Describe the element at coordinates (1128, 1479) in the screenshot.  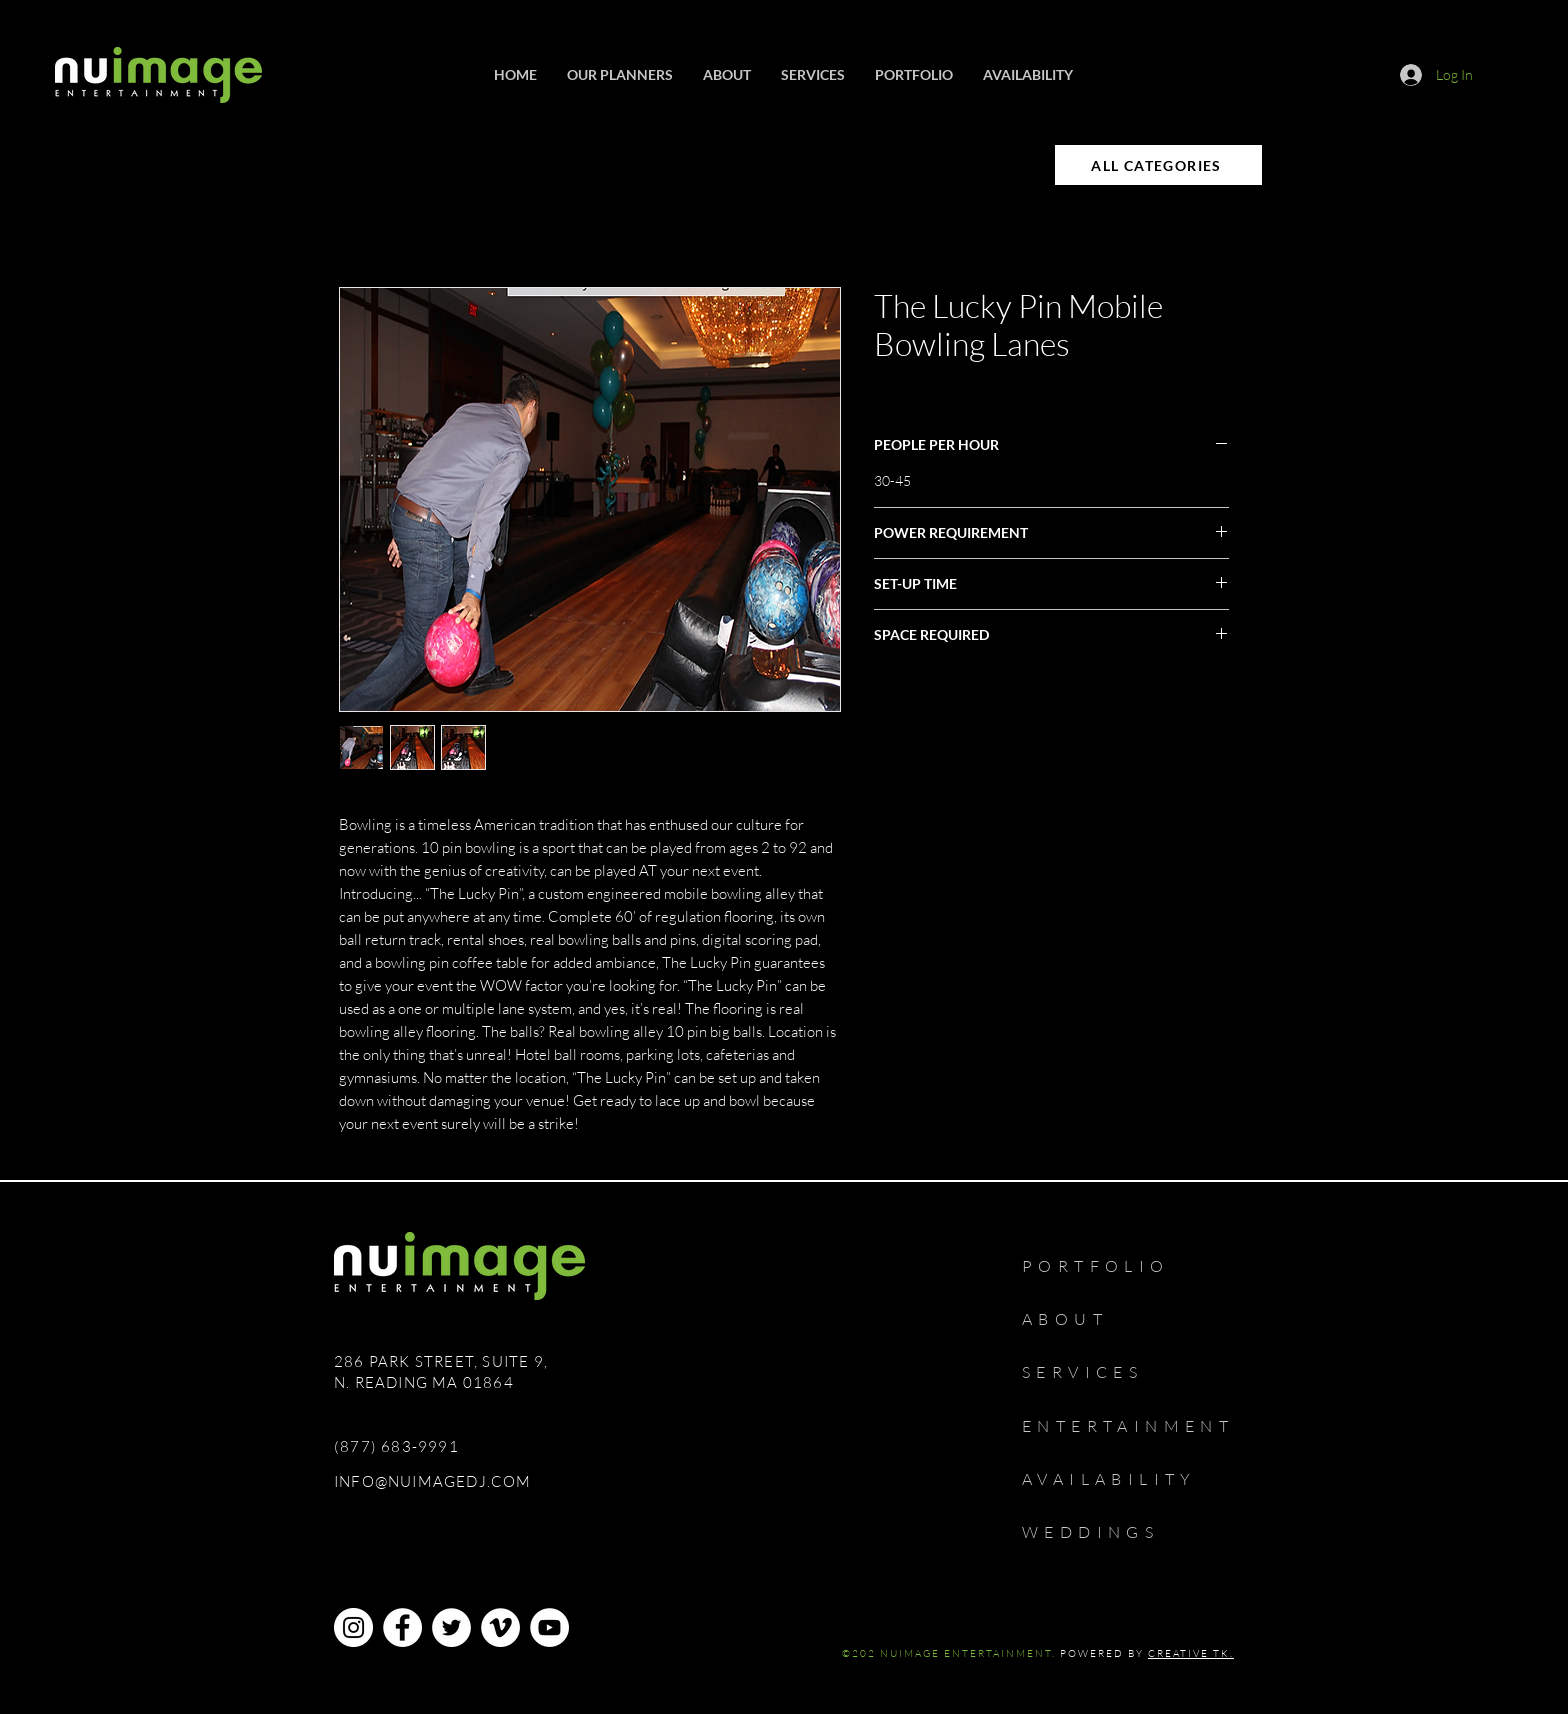
I see `[AVAILABILITY]` at that location.